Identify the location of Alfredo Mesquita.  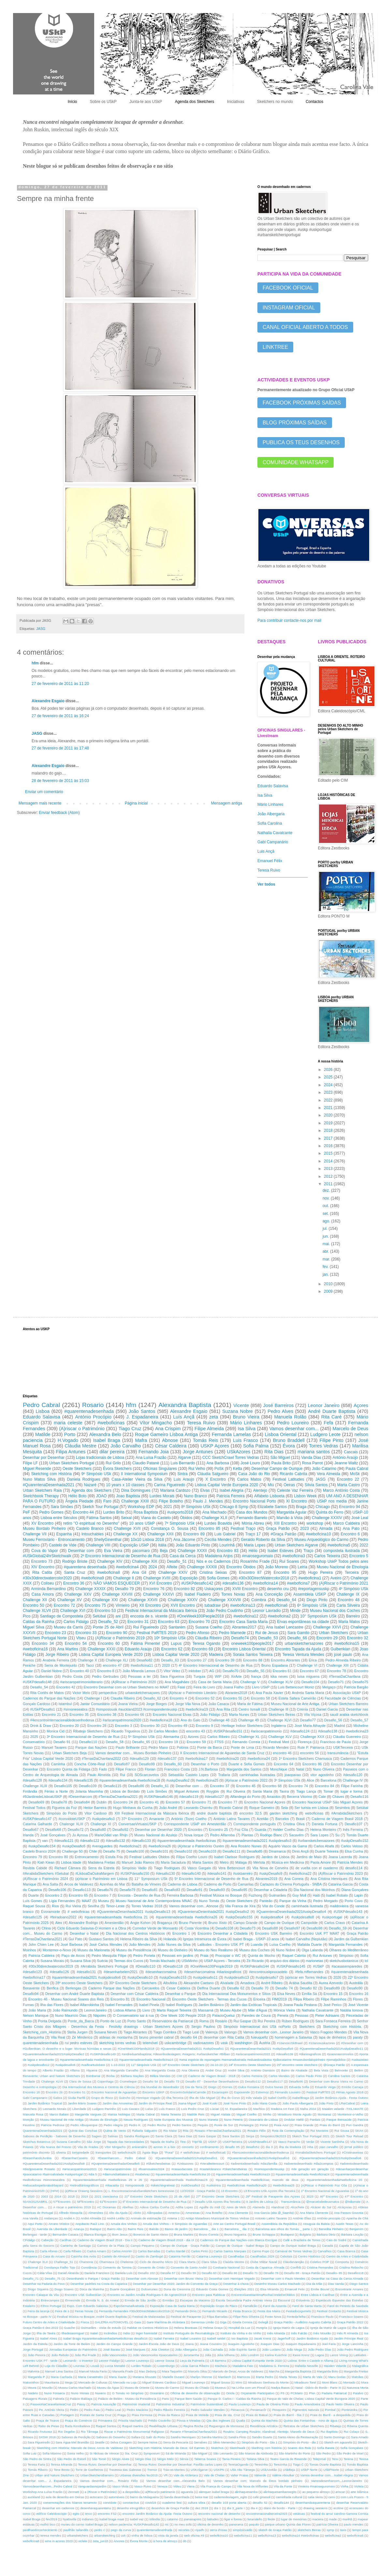
(70, 2212).